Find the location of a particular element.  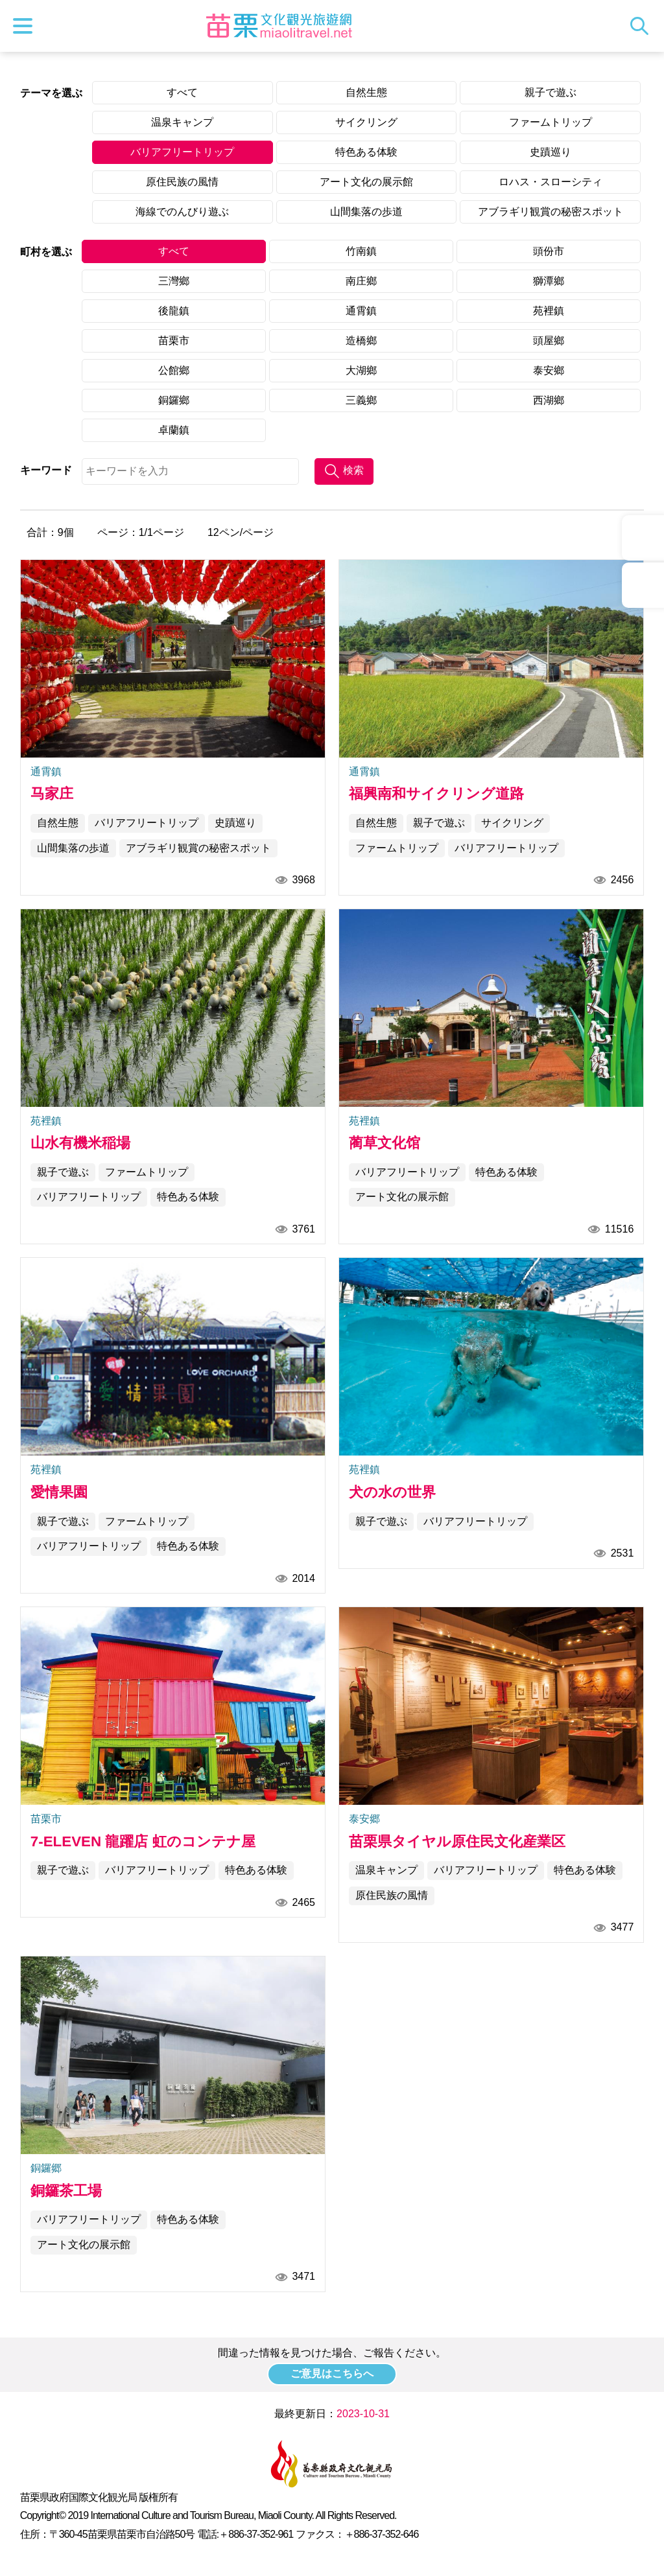

马家庄 is located at coordinates (51, 793).